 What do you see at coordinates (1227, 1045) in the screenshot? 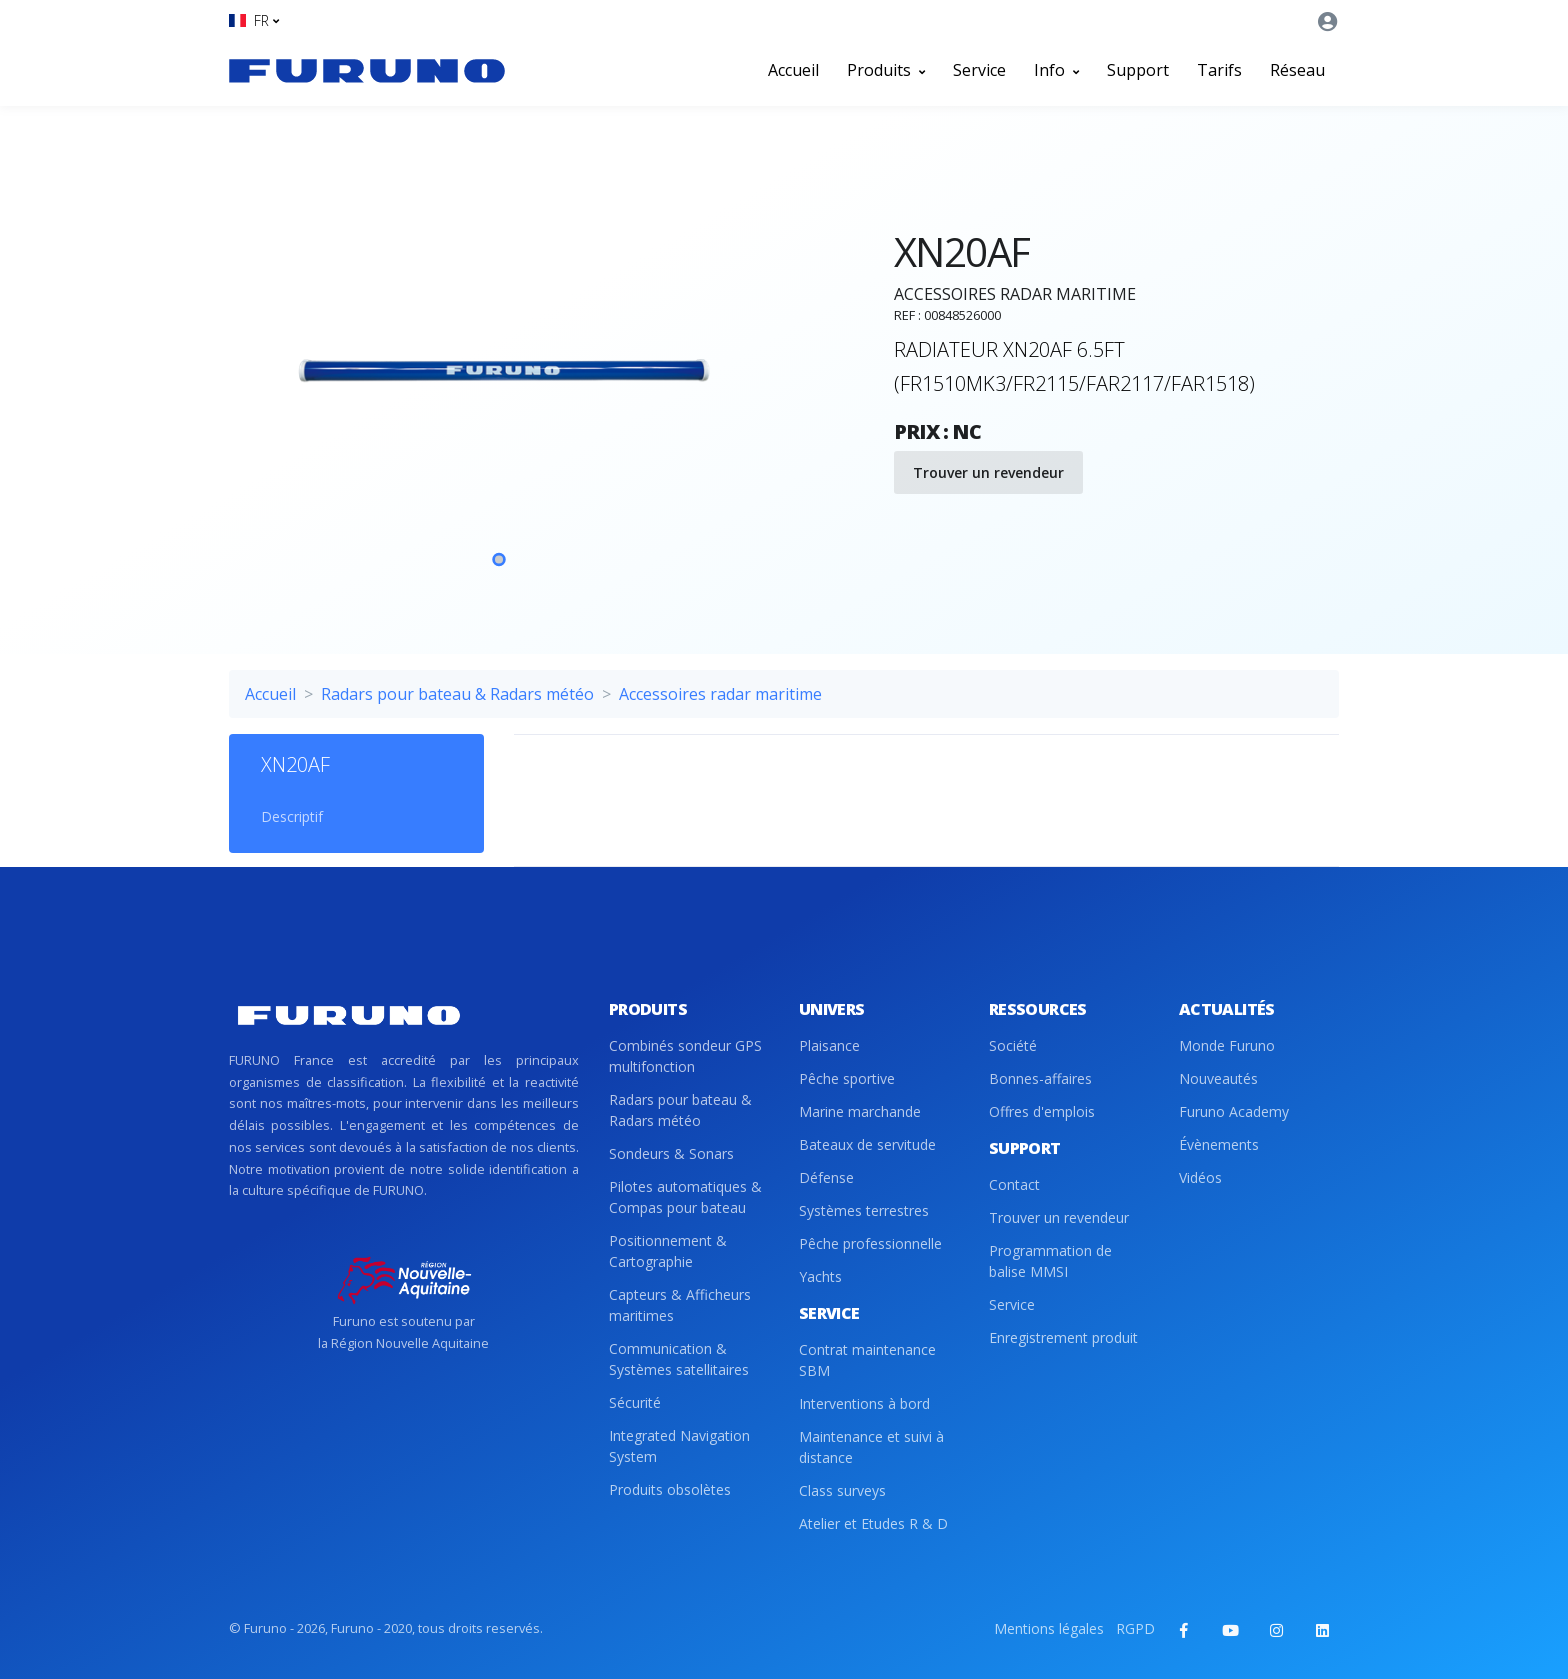
I see `Monde Furuno` at bounding box center [1227, 1045].